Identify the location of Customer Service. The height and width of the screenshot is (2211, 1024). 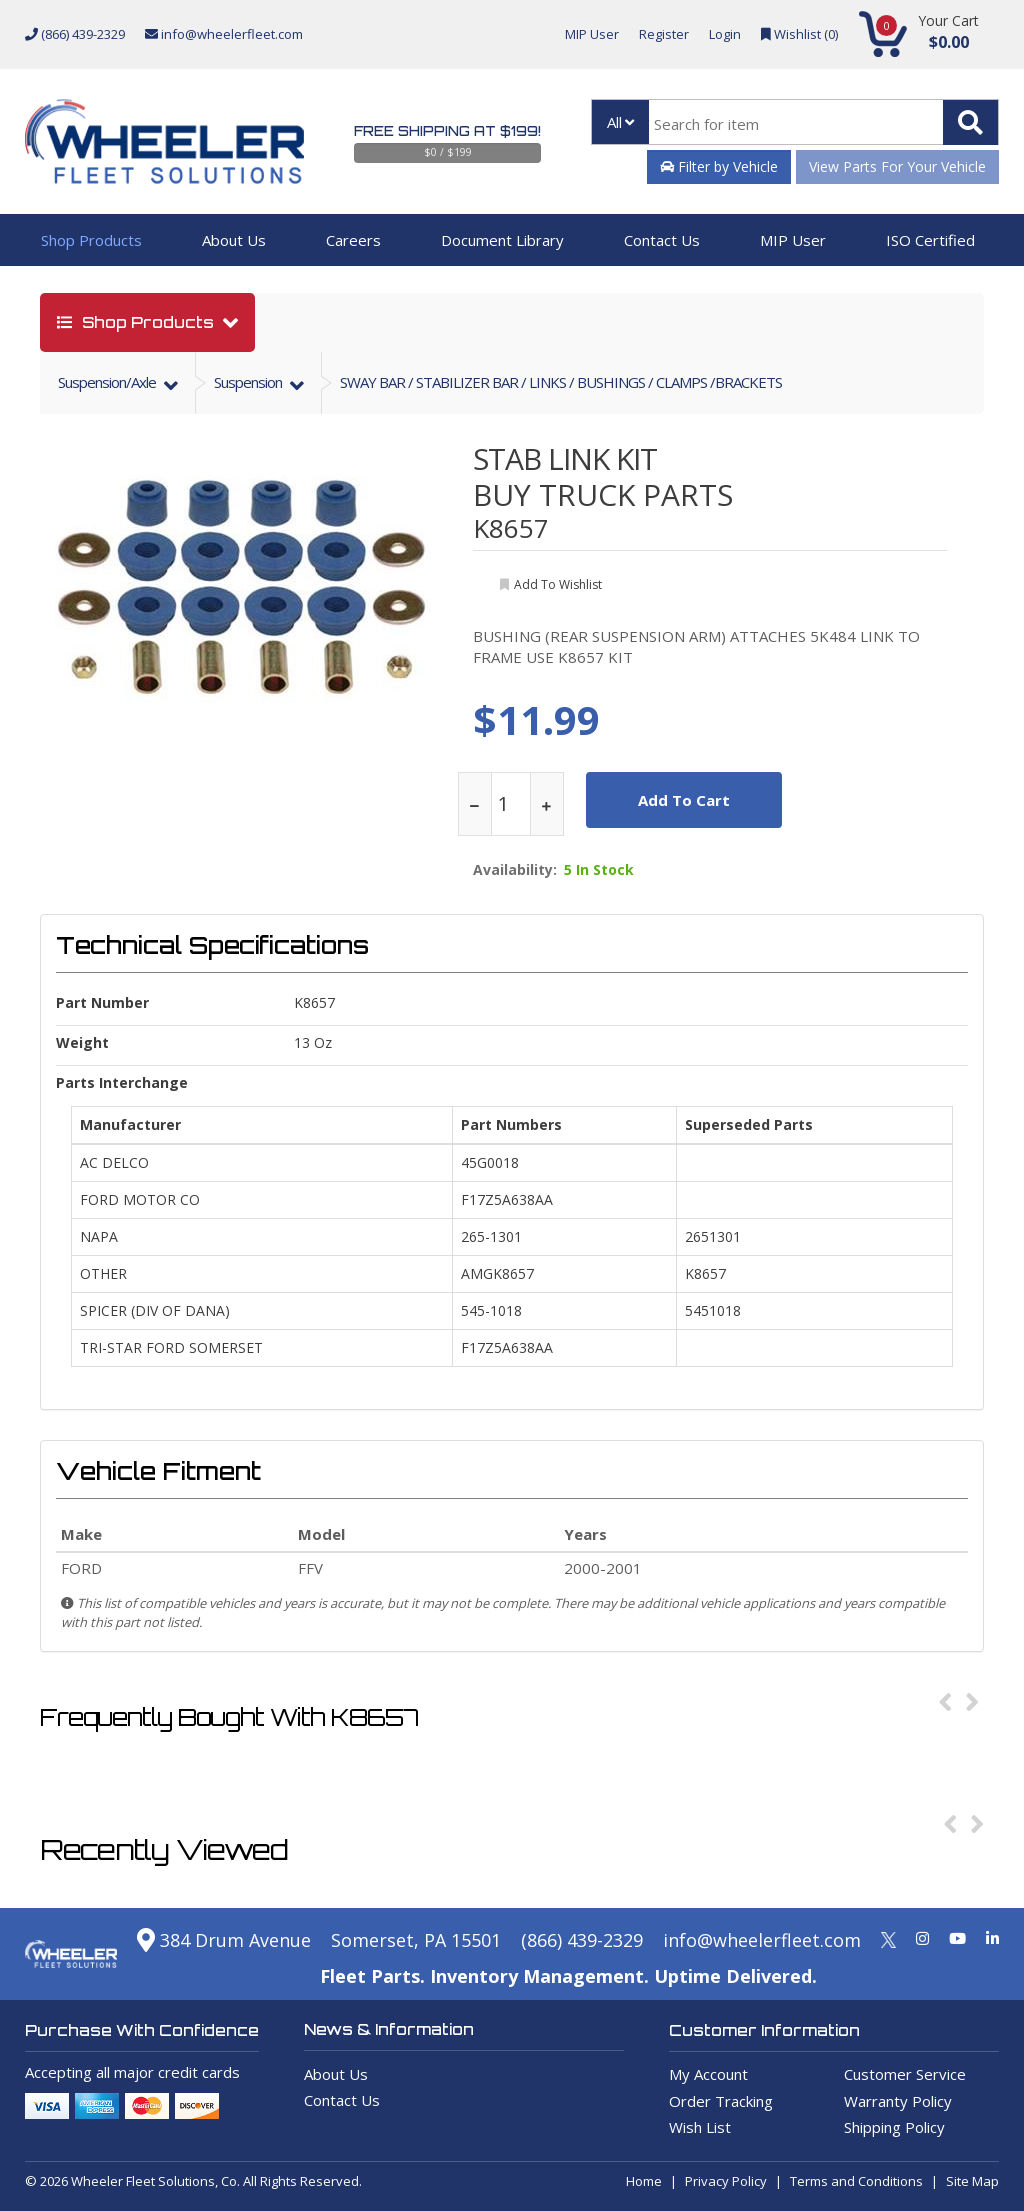
(905, 2074).